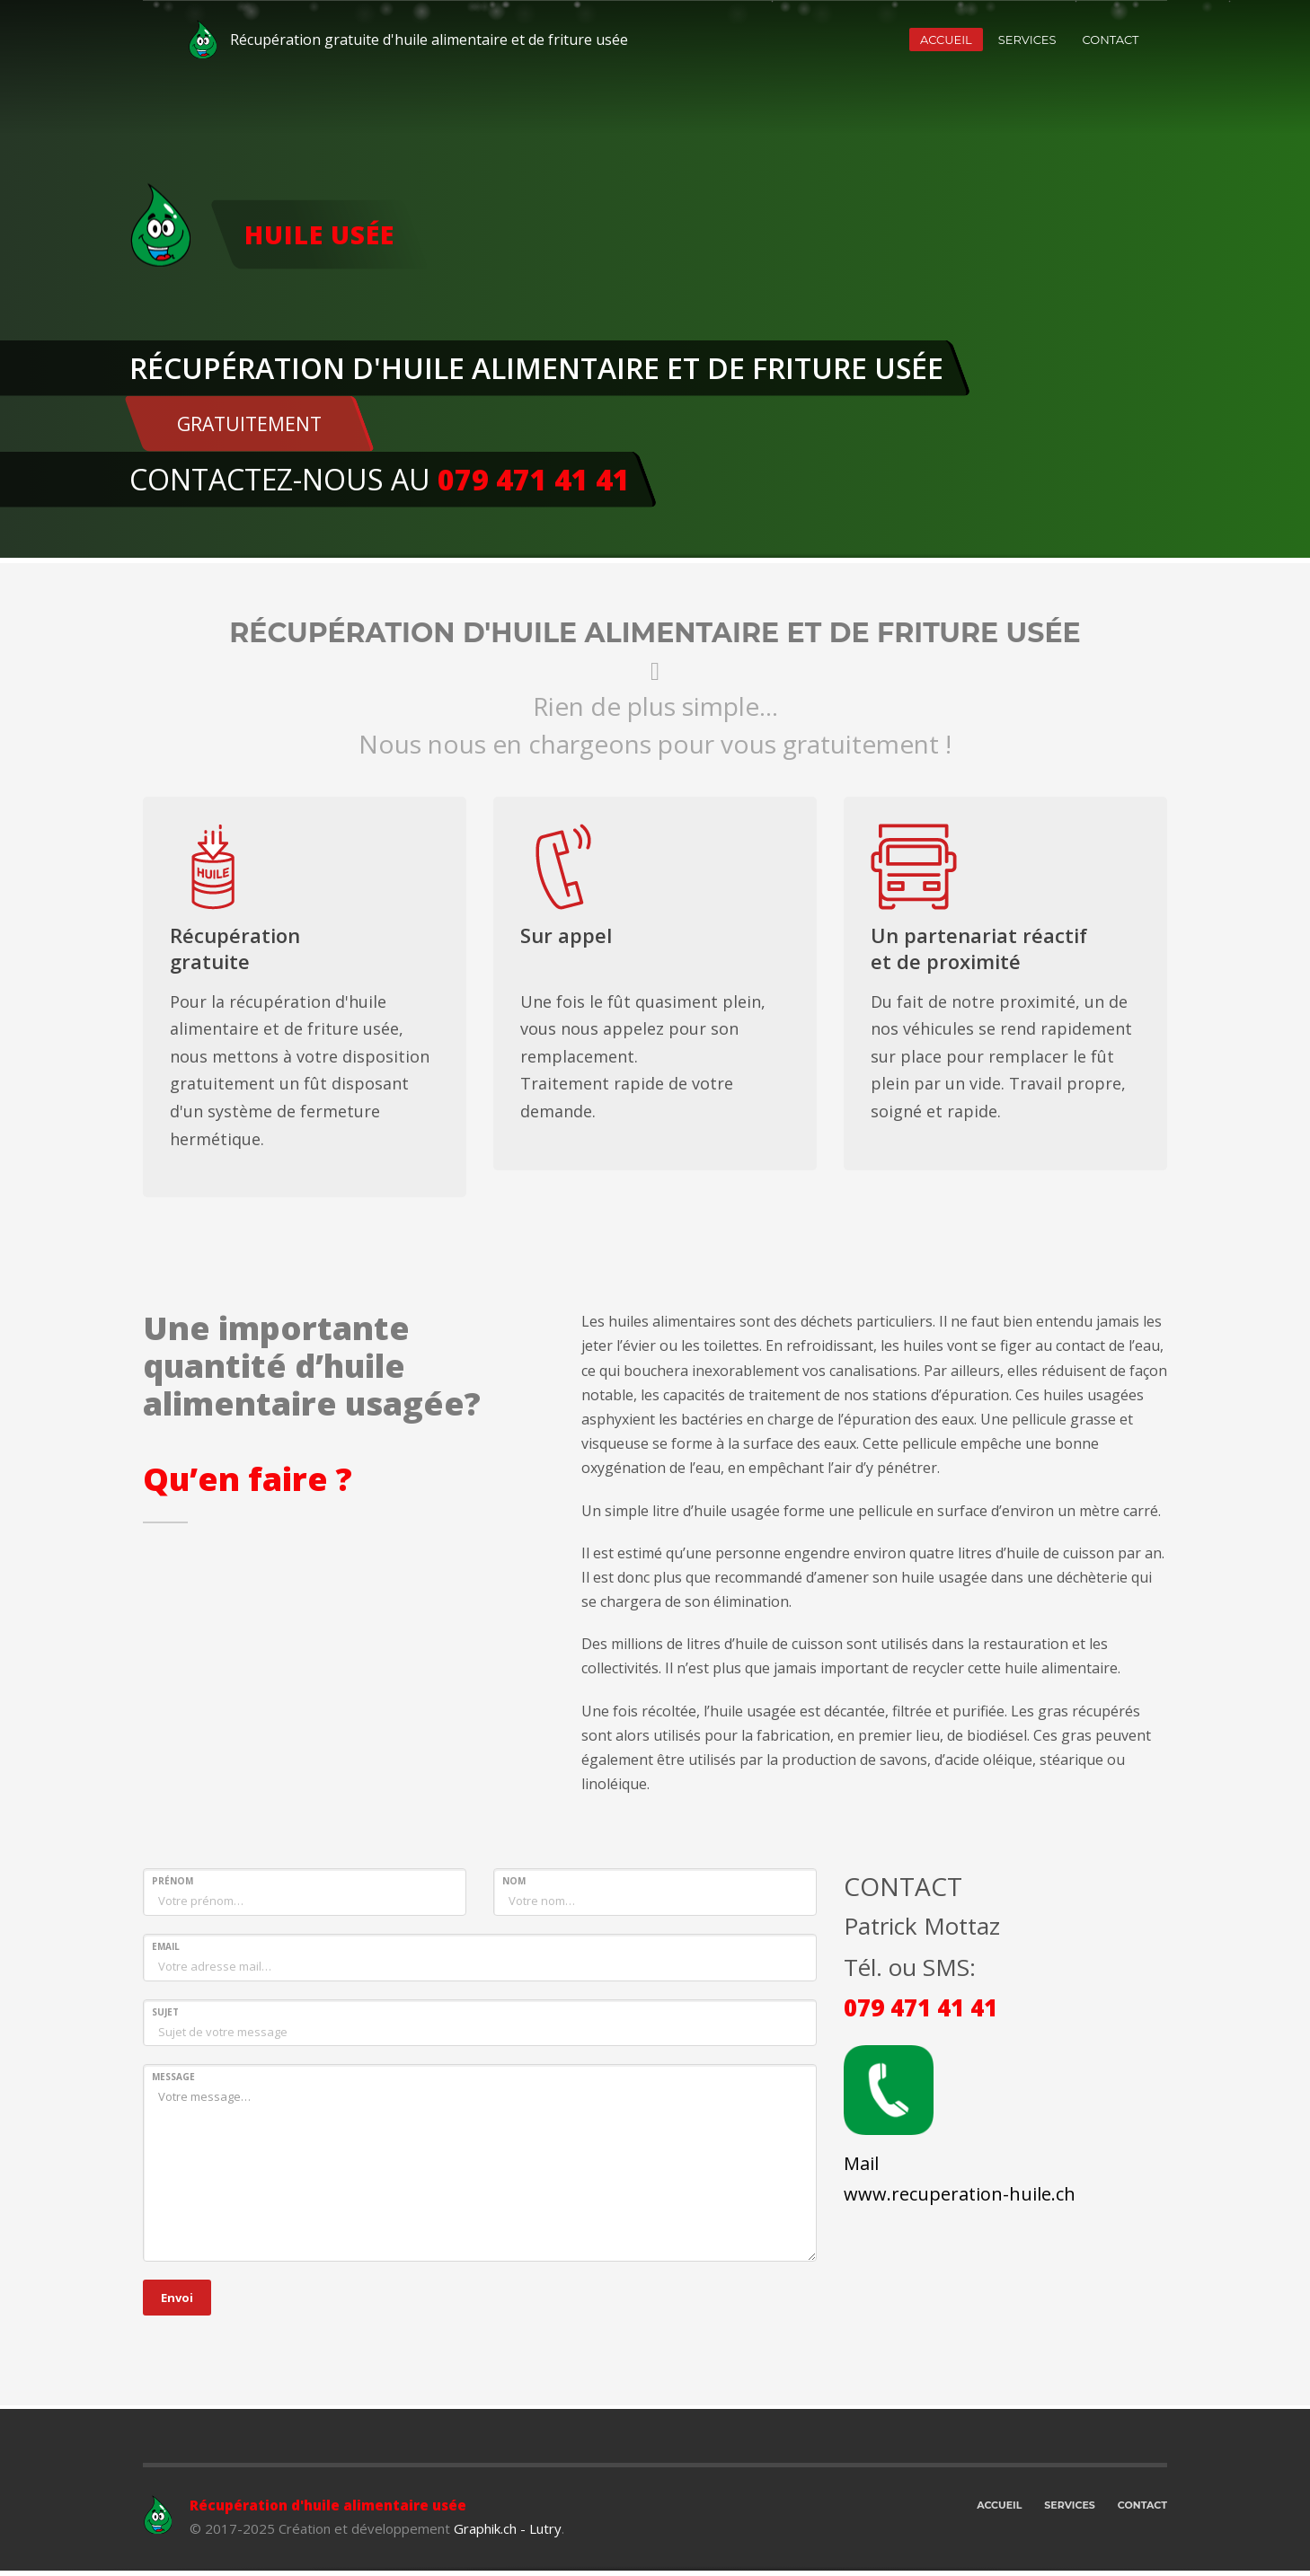 The width and height of the screenshot is (1310, 2576). What do you see at coordinates (508, 2528) in the screenshot?
I see `Graphik.ch - Lutry` at bounding box center [508, 2528].